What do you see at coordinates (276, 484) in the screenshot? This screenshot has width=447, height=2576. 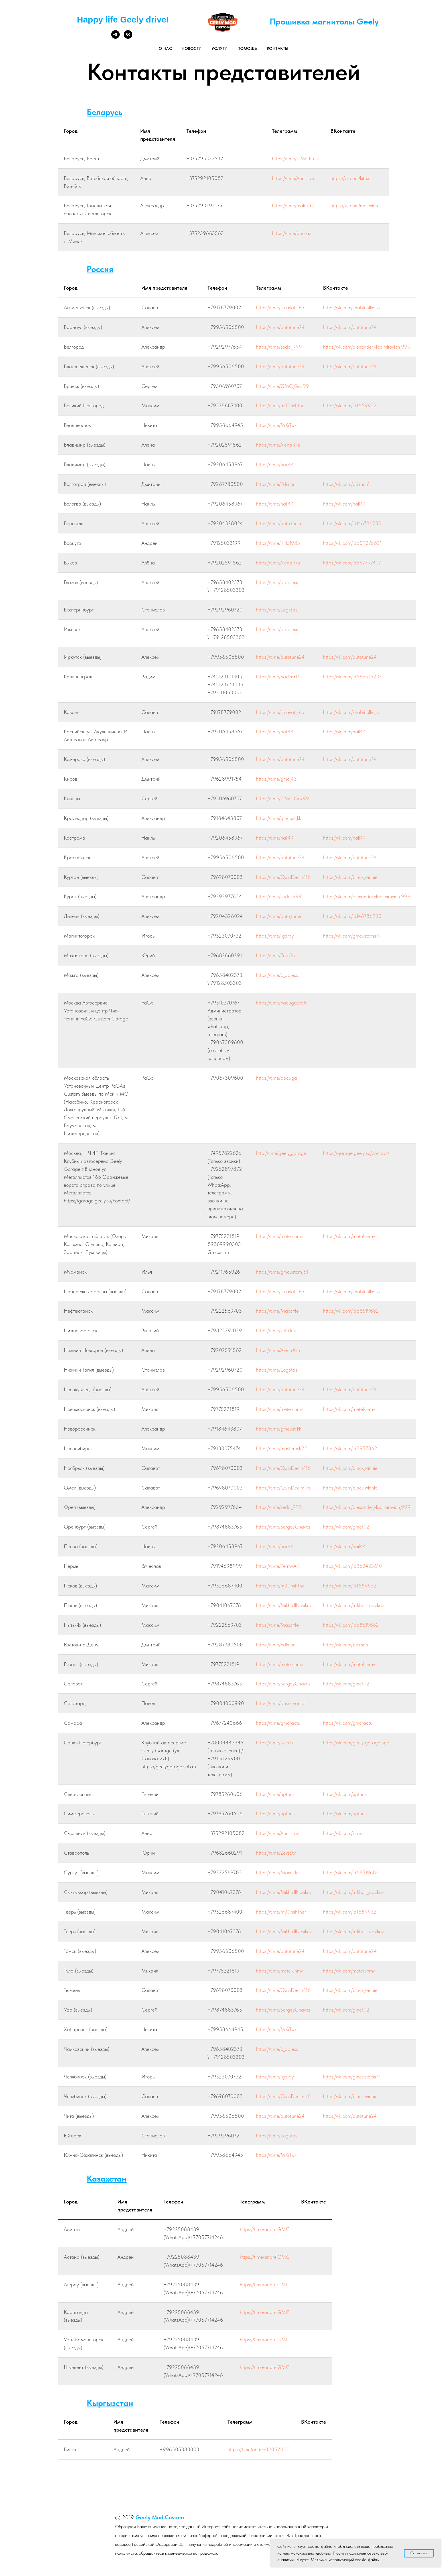 I see `https://t.me/Pdimon` at bounding box center [276, 484].